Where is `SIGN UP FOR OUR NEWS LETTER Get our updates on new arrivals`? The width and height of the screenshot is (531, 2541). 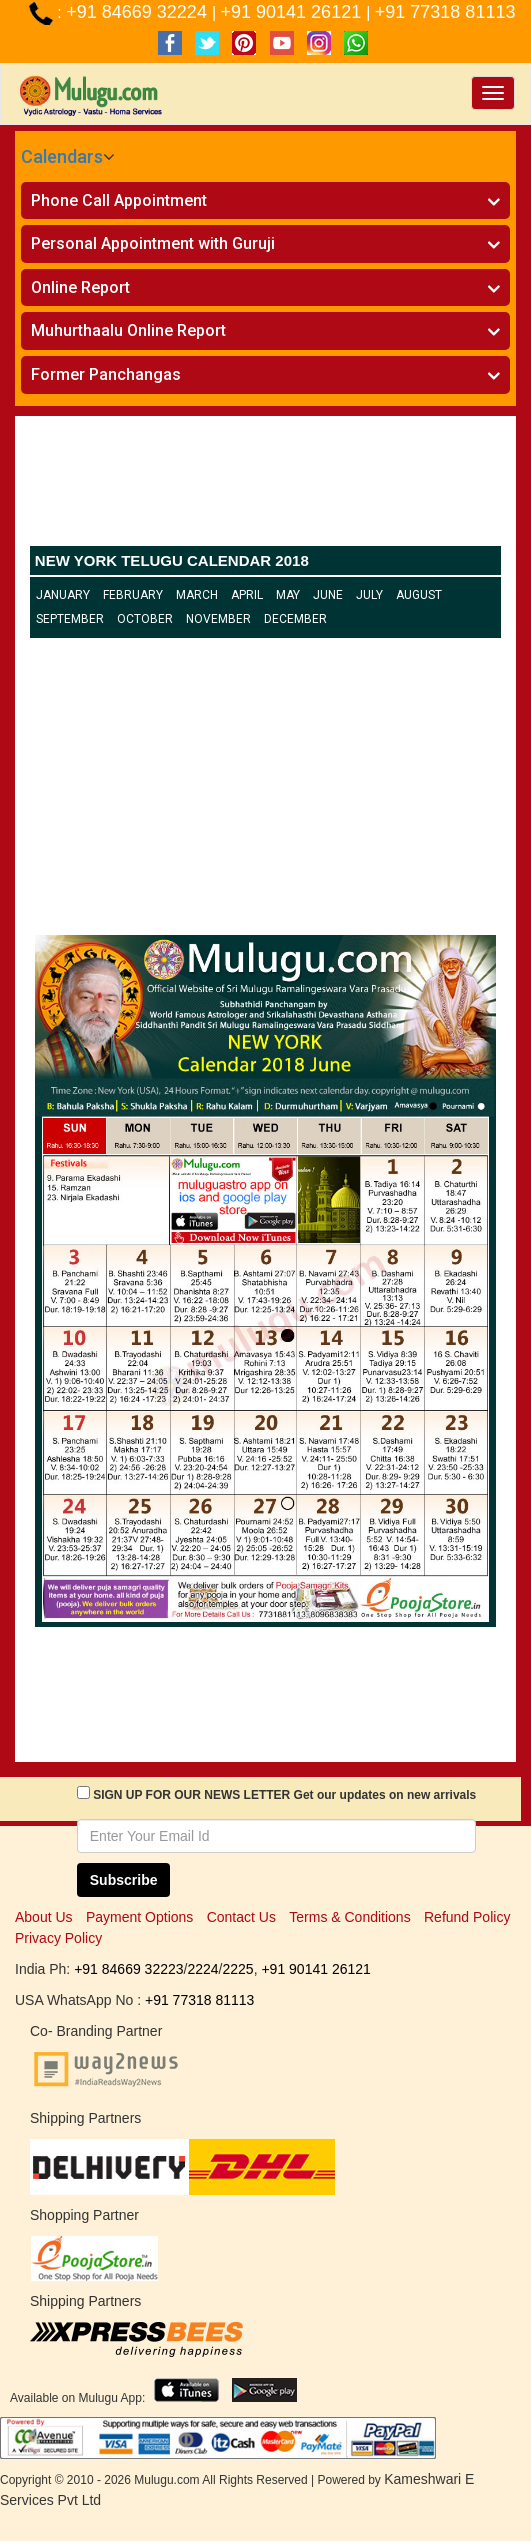
SIGN UP FOR OUR NEWS LETTER Get our updates on new arrivals is located at coordinates (284, 1795).